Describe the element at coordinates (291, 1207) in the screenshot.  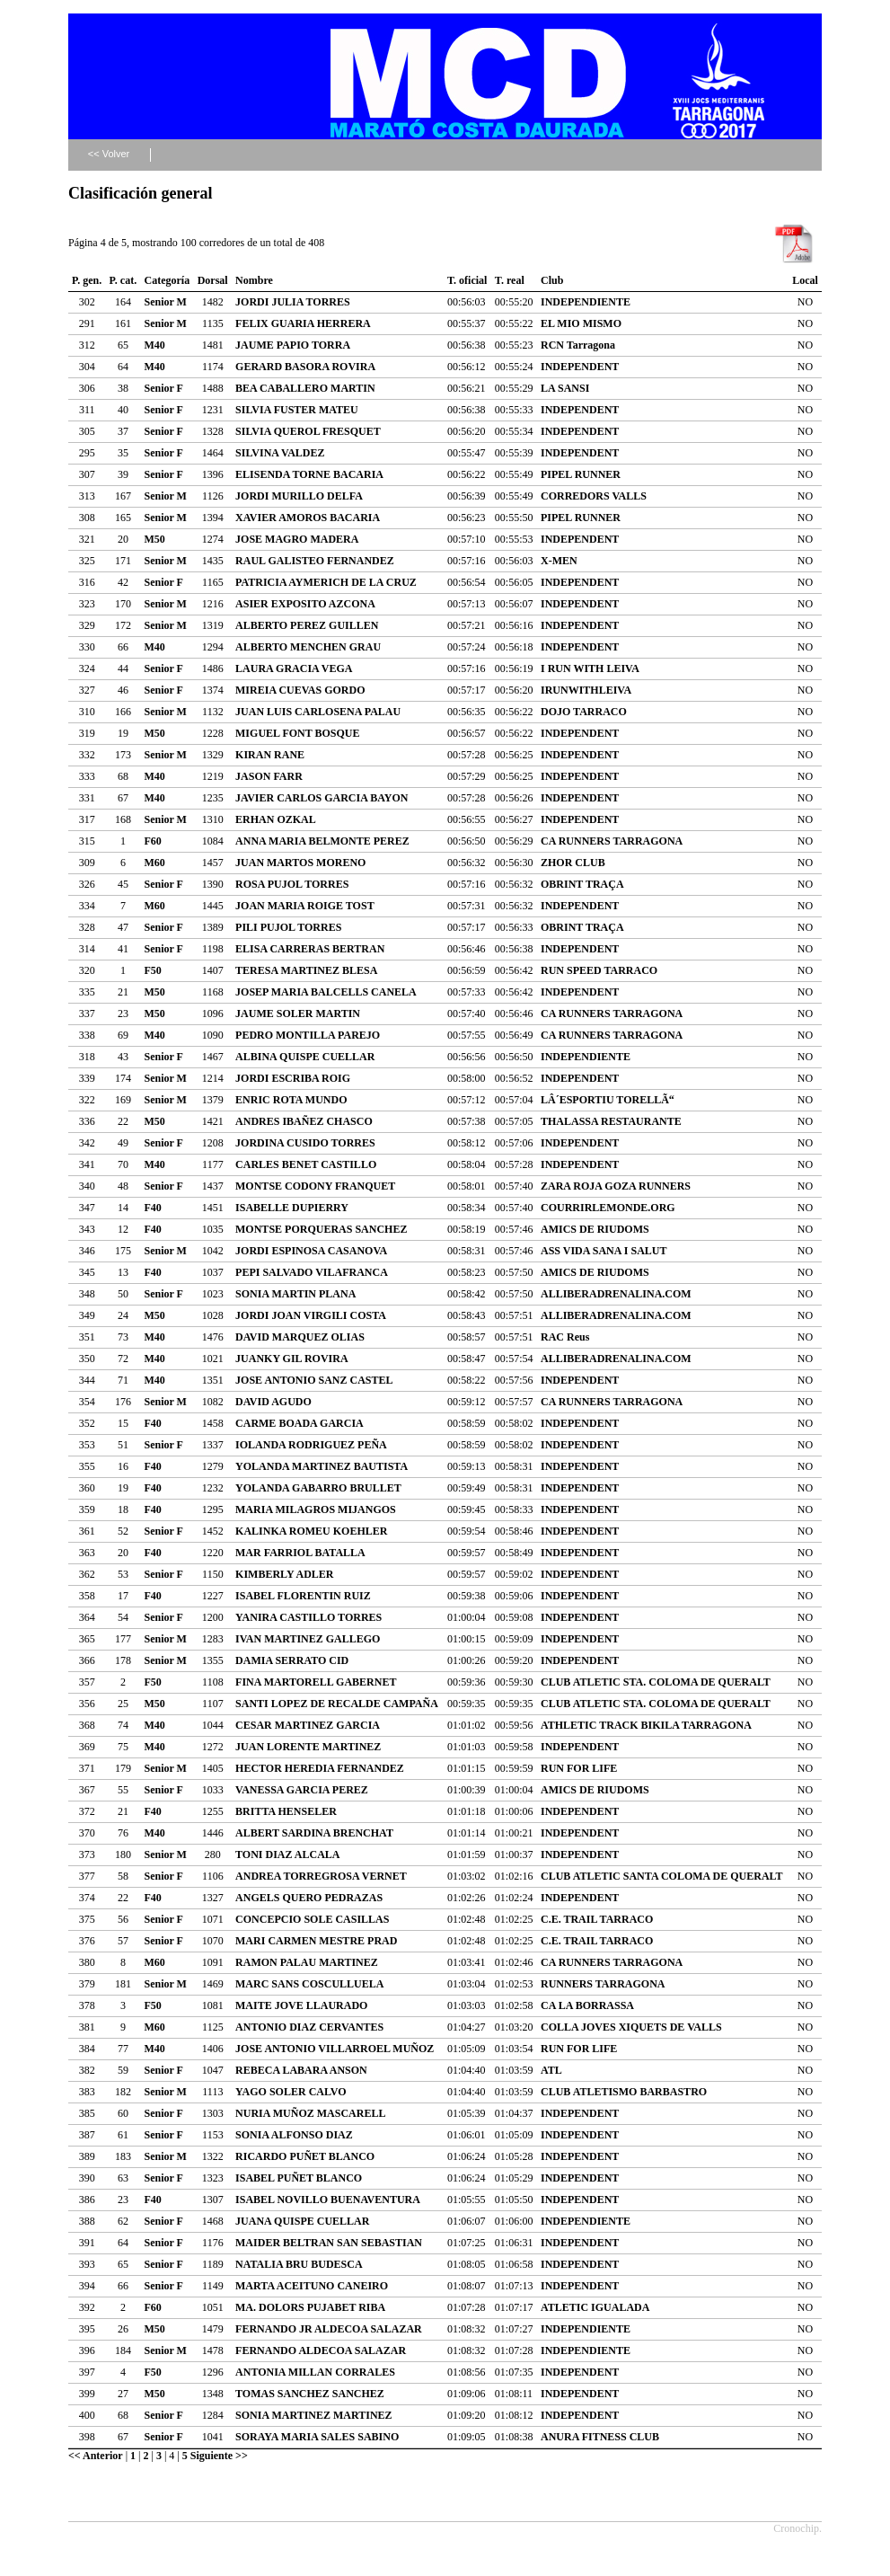
I see `ISABELLE DUPIERRY` at that location.